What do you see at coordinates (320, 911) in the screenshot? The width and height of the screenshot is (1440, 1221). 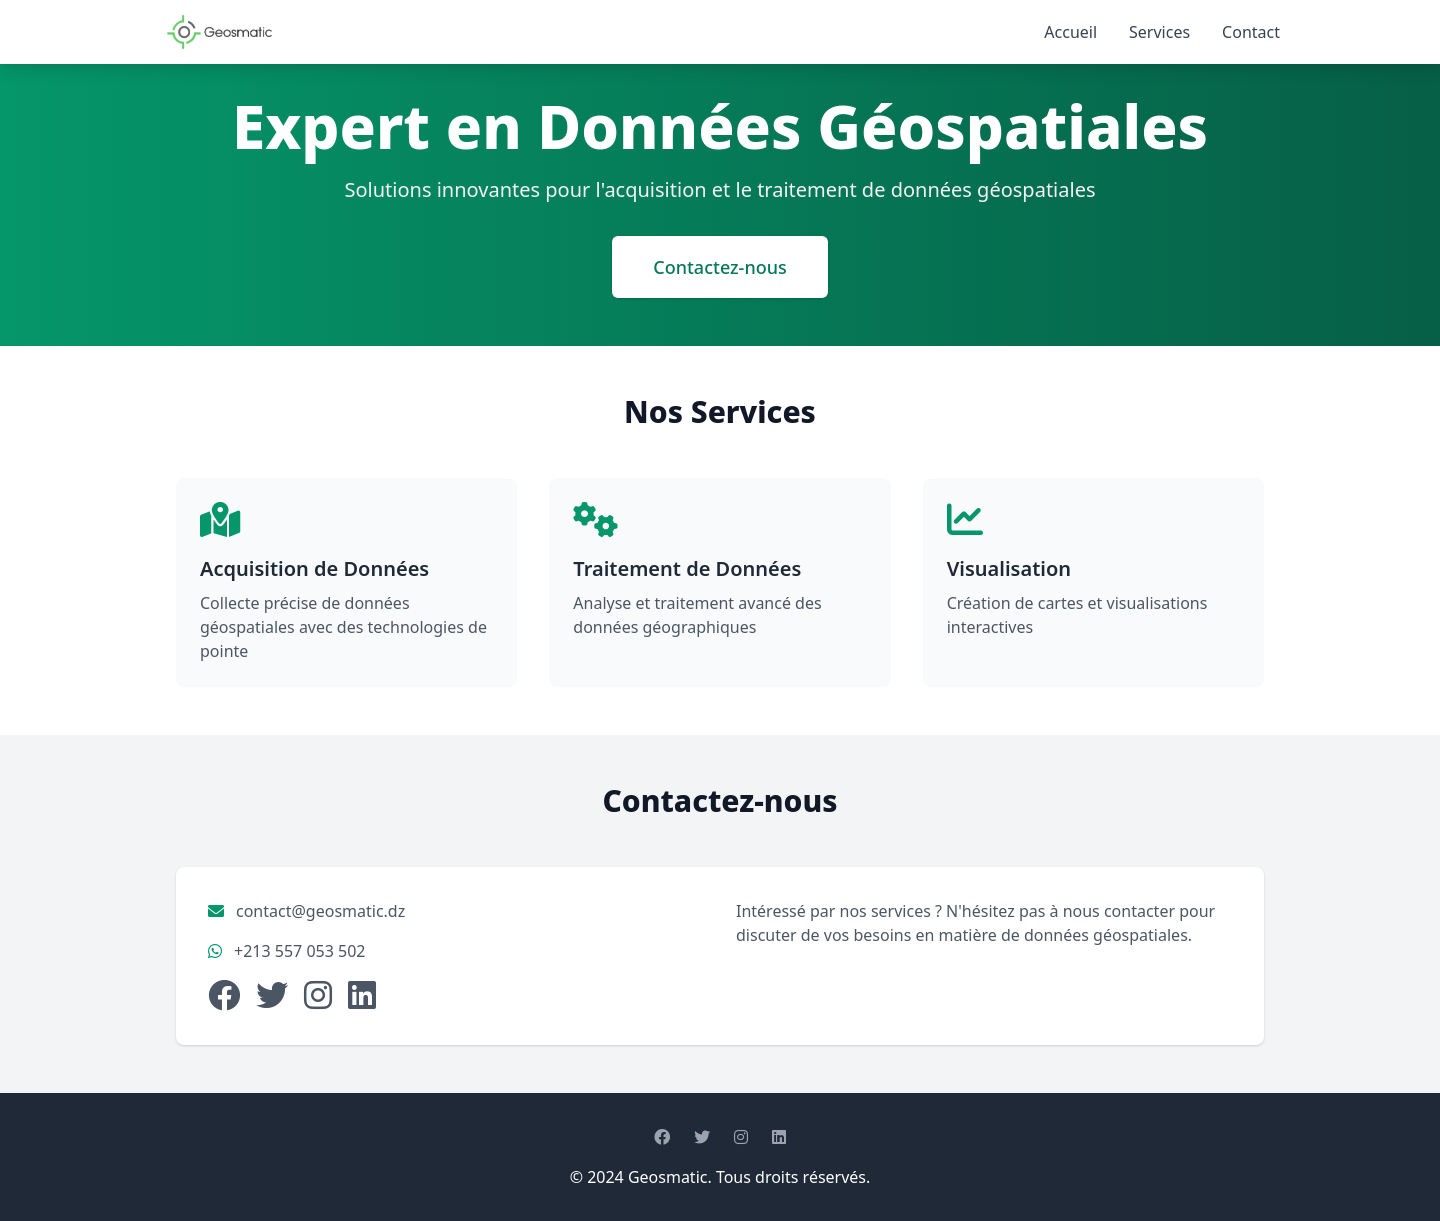 I see `contact@geosmatic.dz` at bounding box center [320, 911].